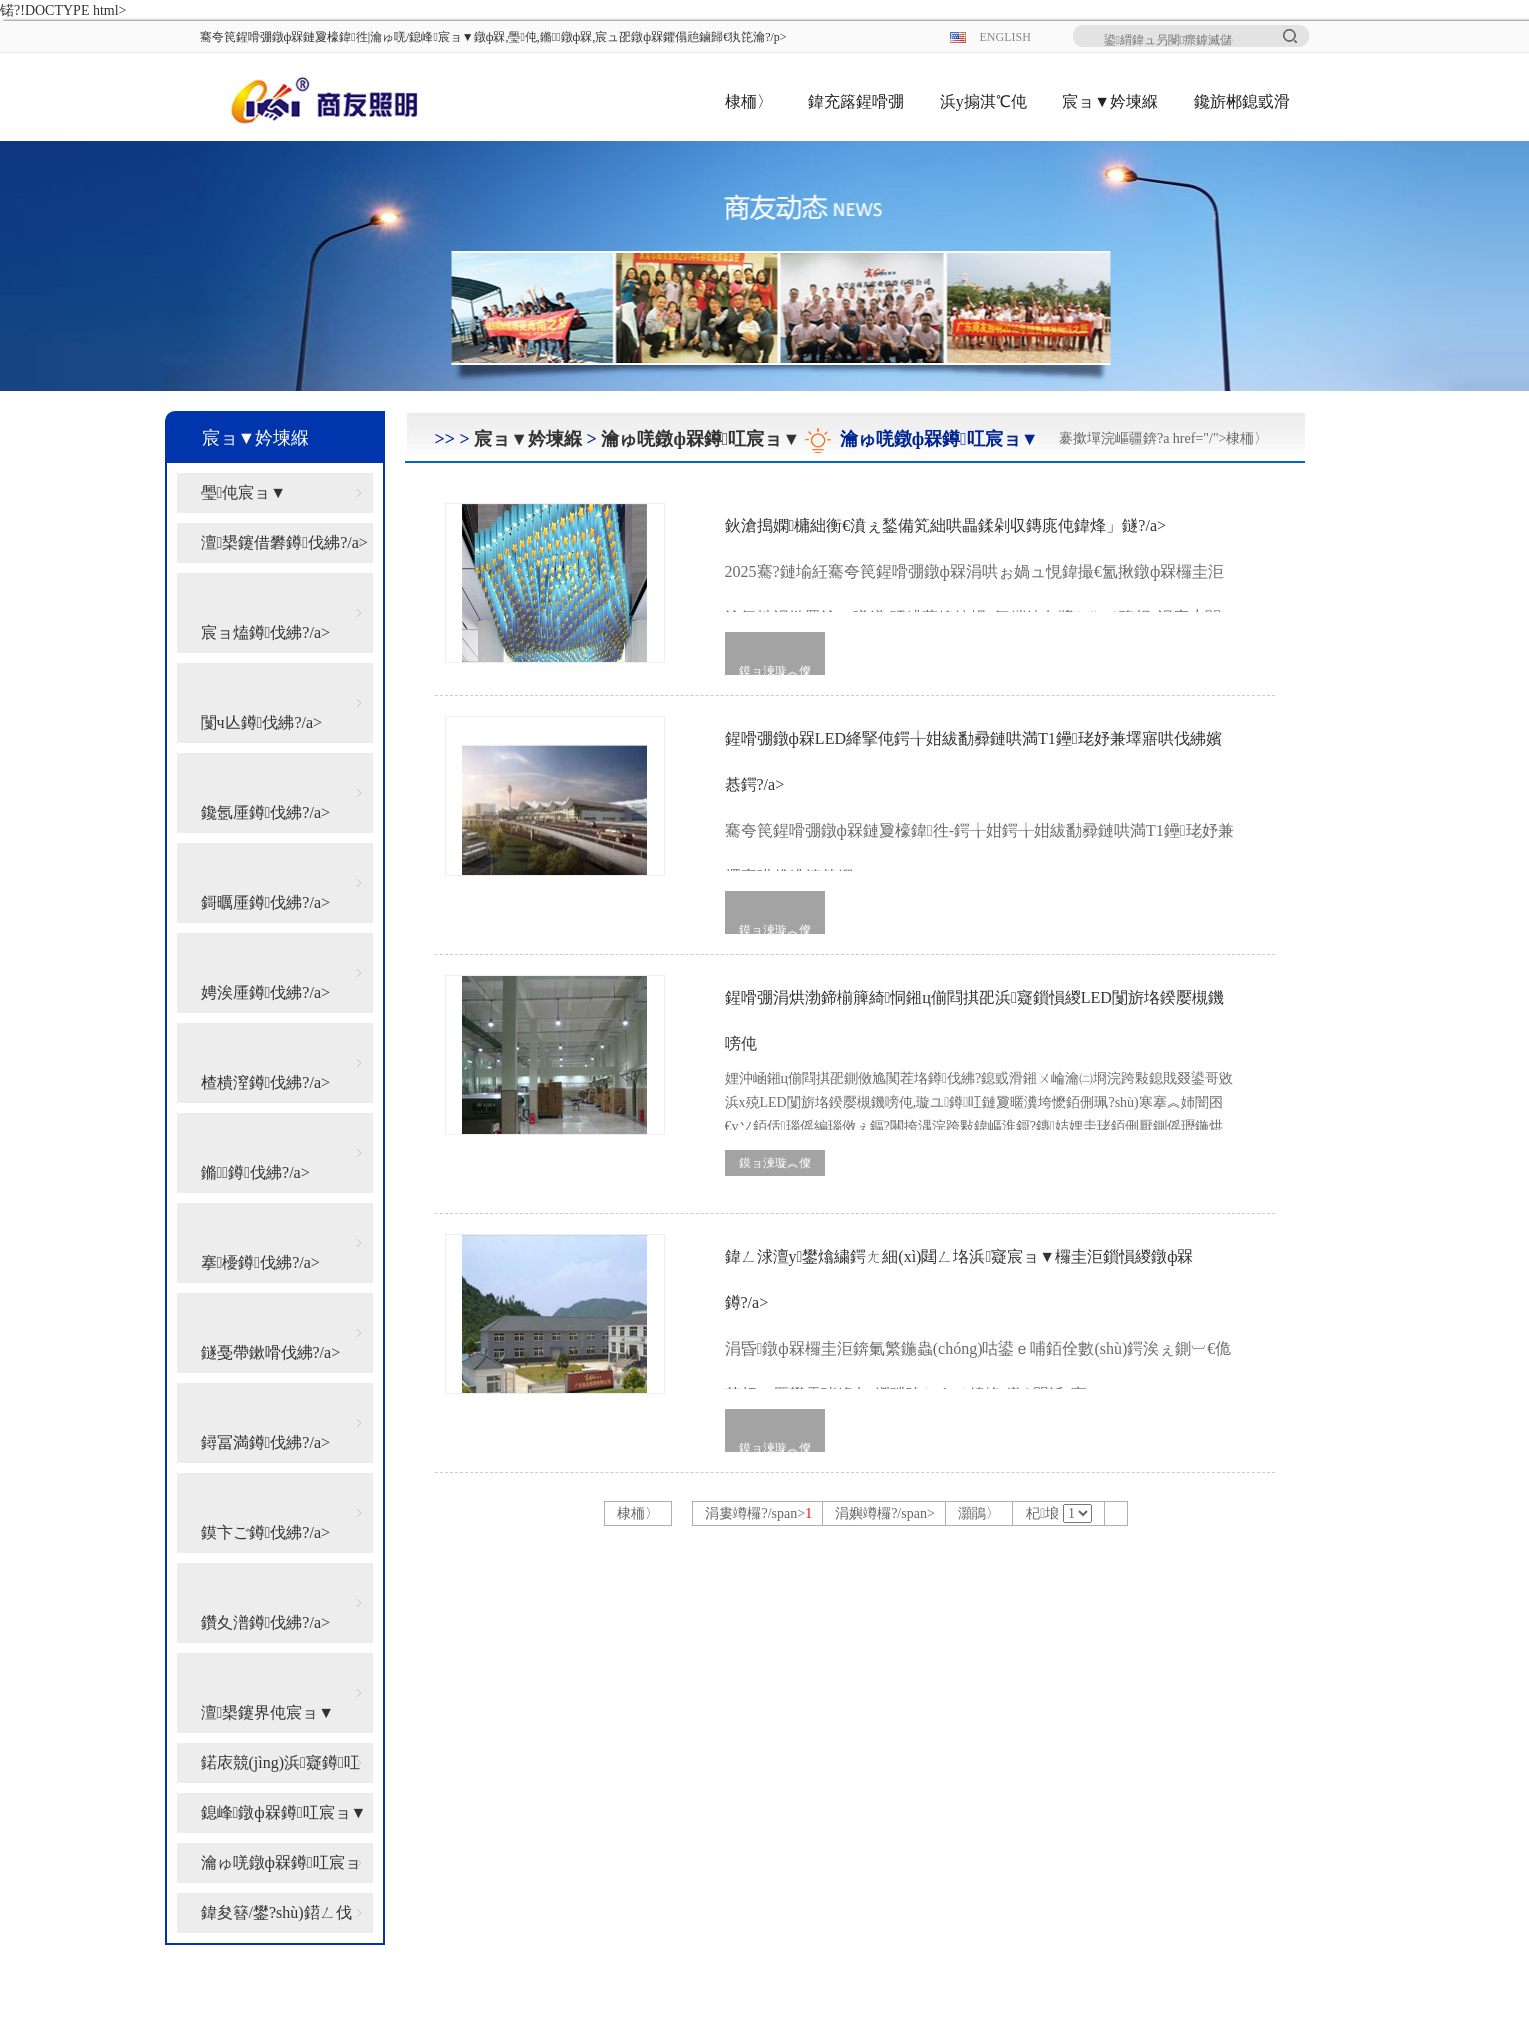 This screenshot has width=1529, height=2036. What do you see at coordinates (983, 101) in the screenshot?
I see `浜у搧淇℃伅` at bounding box center [983, 101].